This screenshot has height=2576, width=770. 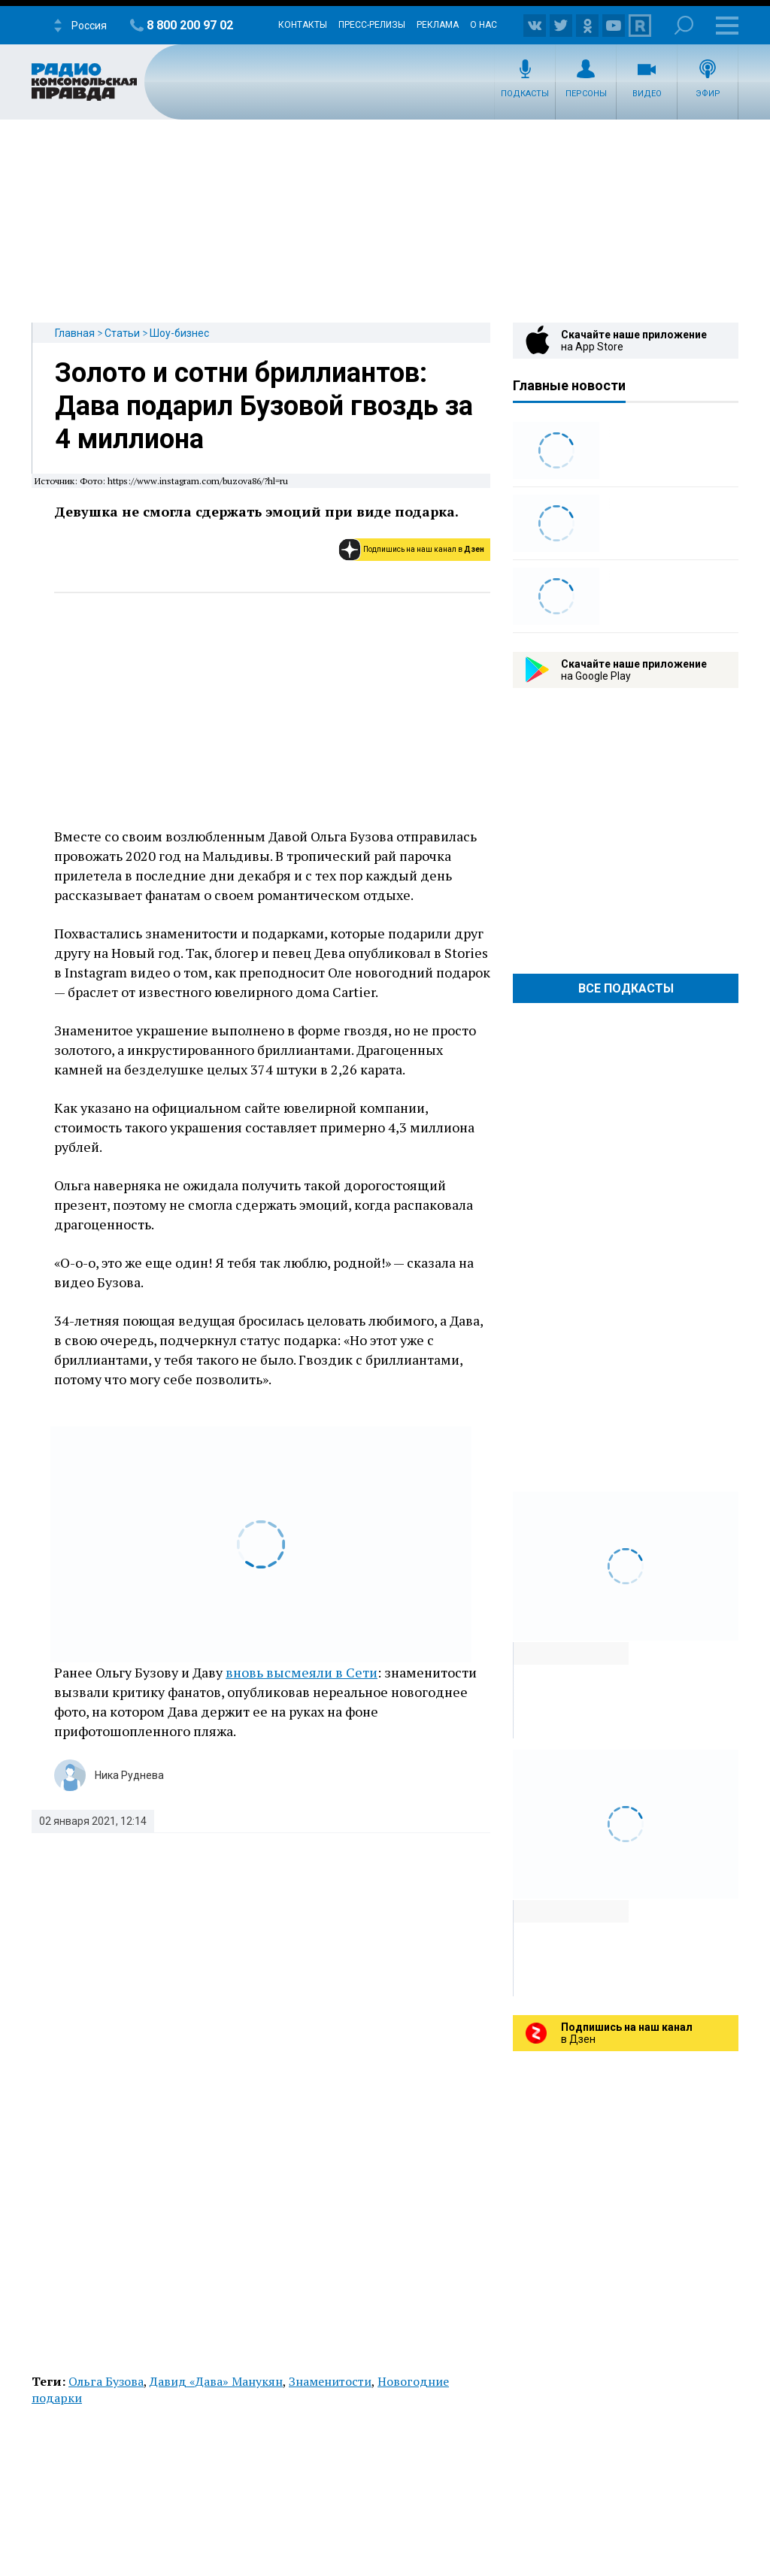 What do you see at coordinates (423, 549) in the screenshot?
I see `Подпишись на наш канал в` at bounding box center [423, 549].